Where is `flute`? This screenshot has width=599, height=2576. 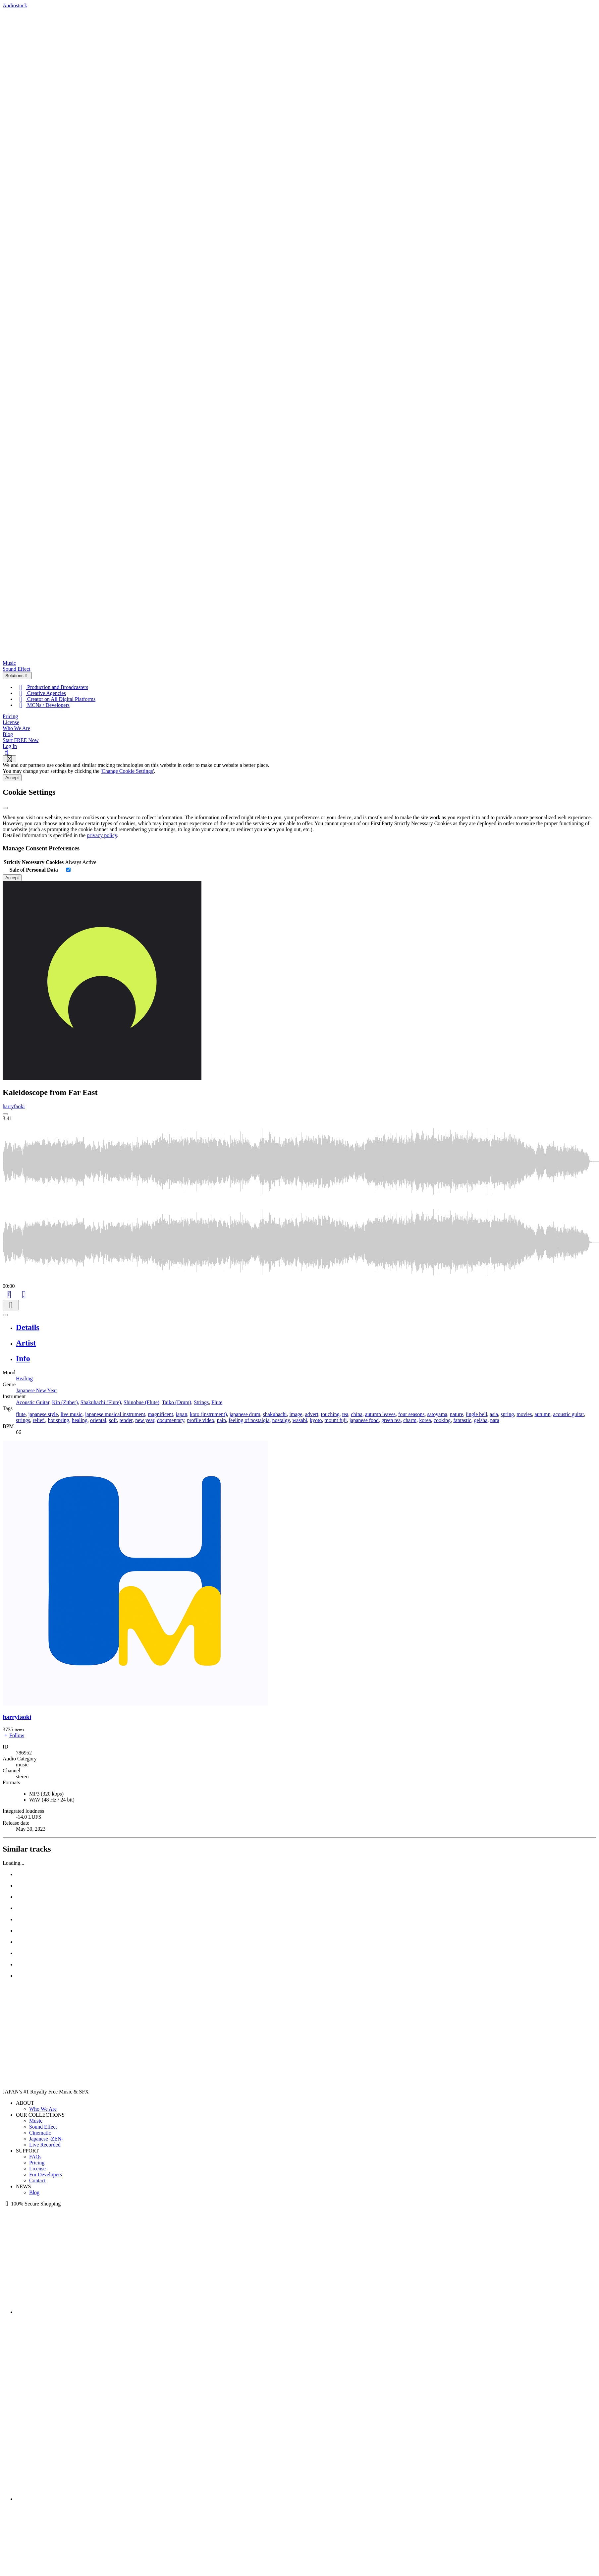
flute is located at coordinates (21, 1414).